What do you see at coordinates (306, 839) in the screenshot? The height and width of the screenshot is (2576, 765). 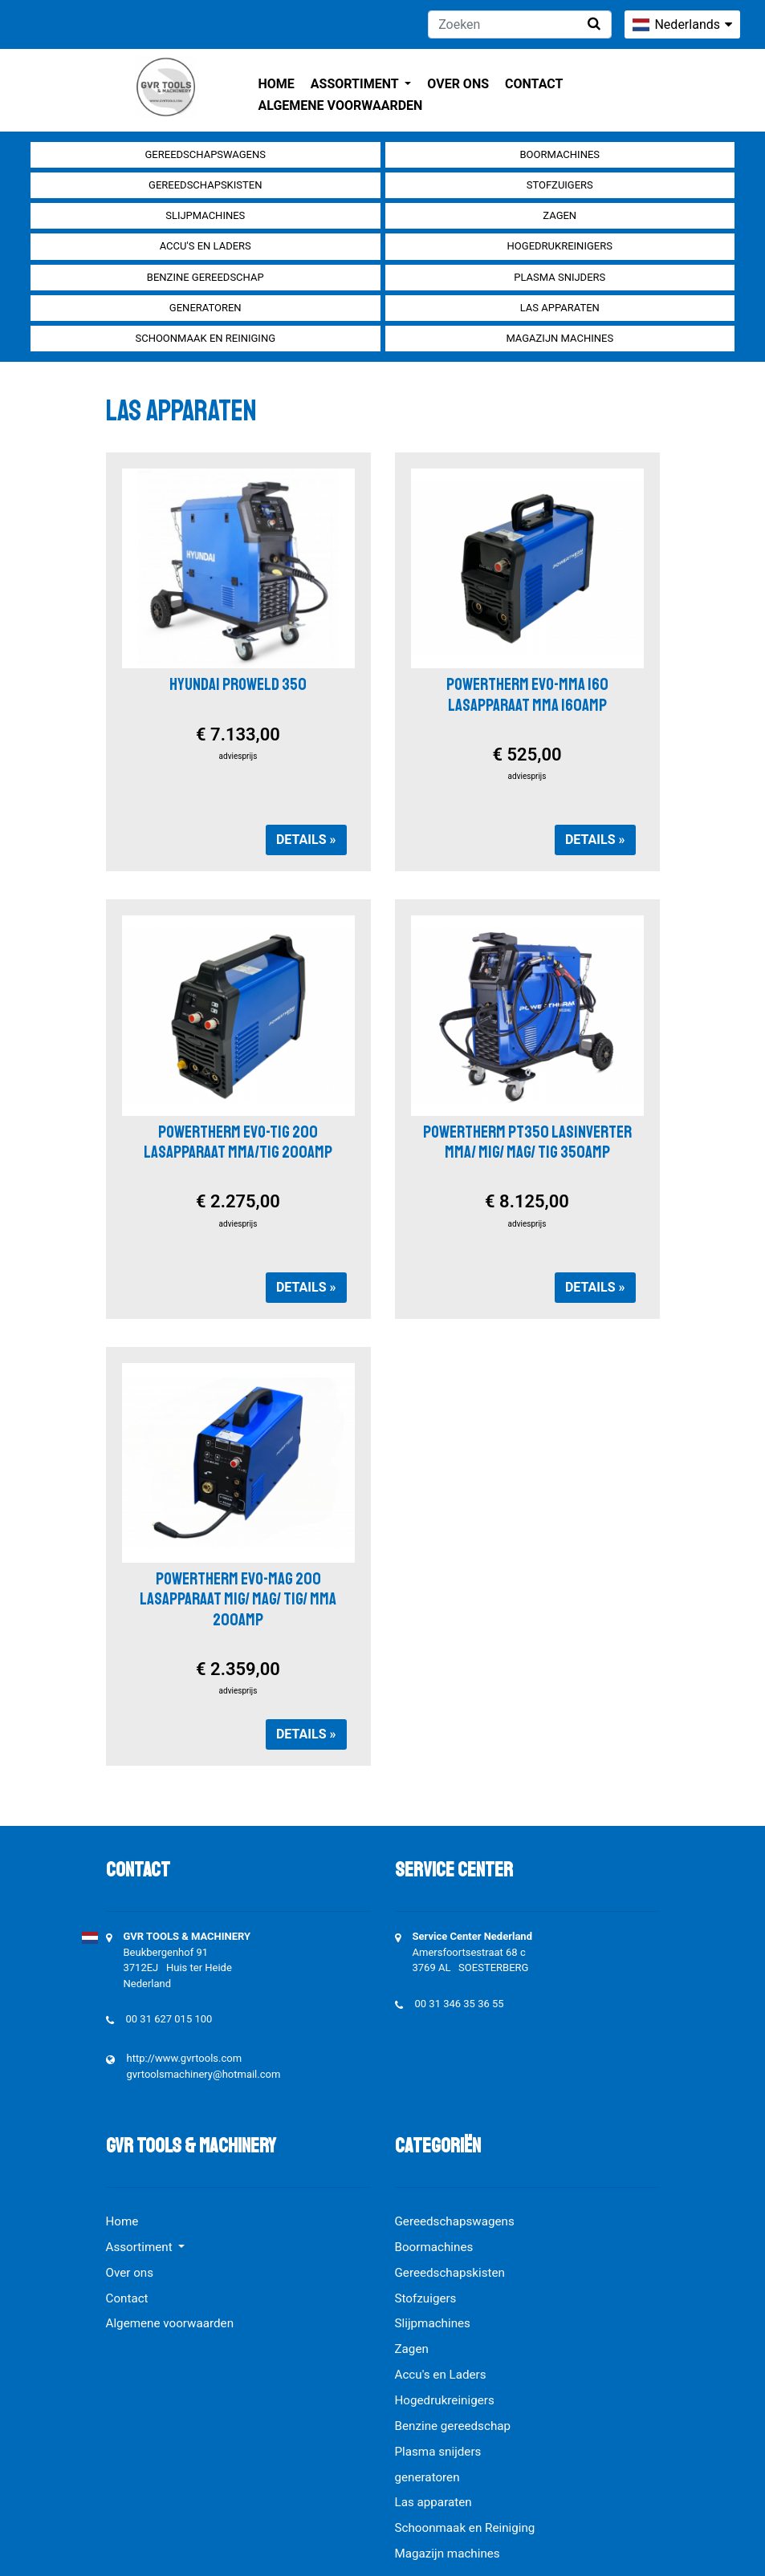 I see `Details »` at bounding box center [306, 839].